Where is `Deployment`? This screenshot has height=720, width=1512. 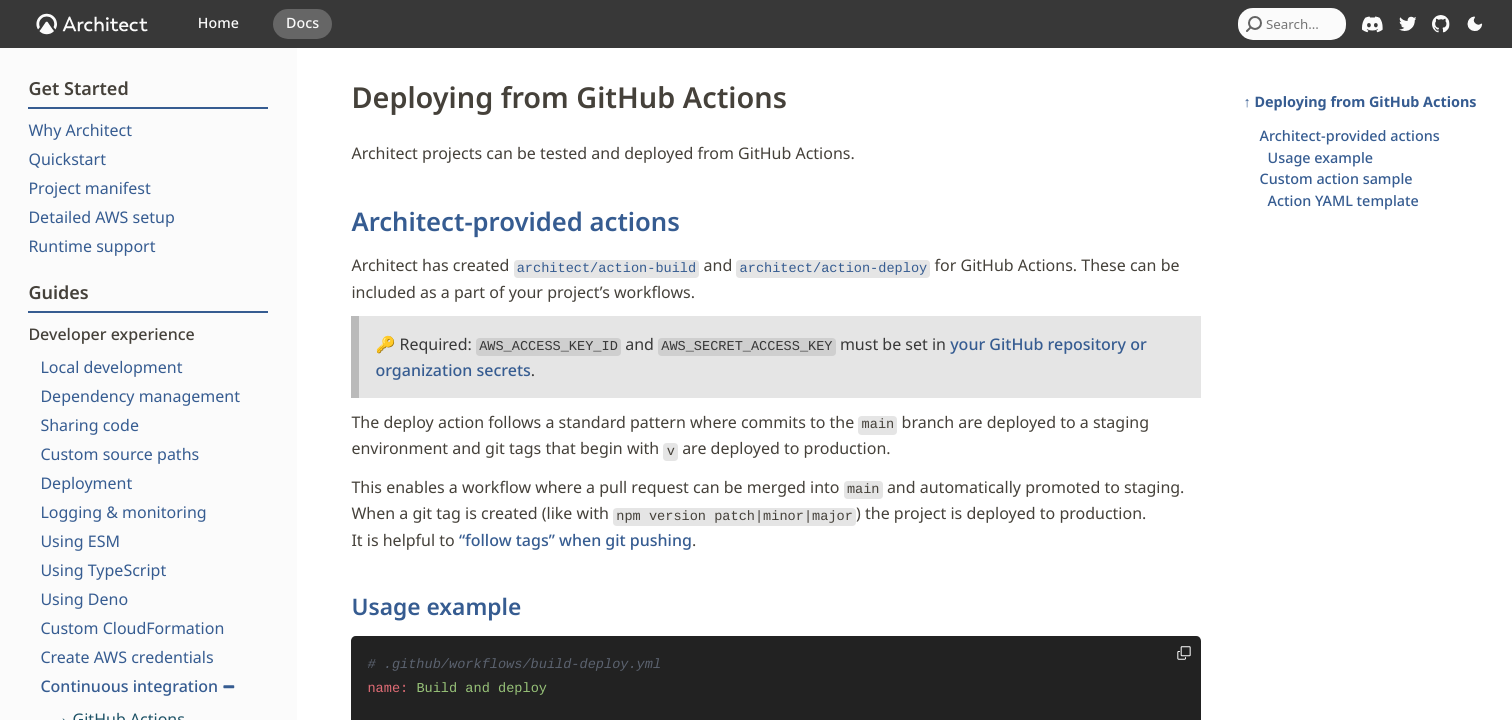 Deployment is located at coordinates (86, 483).